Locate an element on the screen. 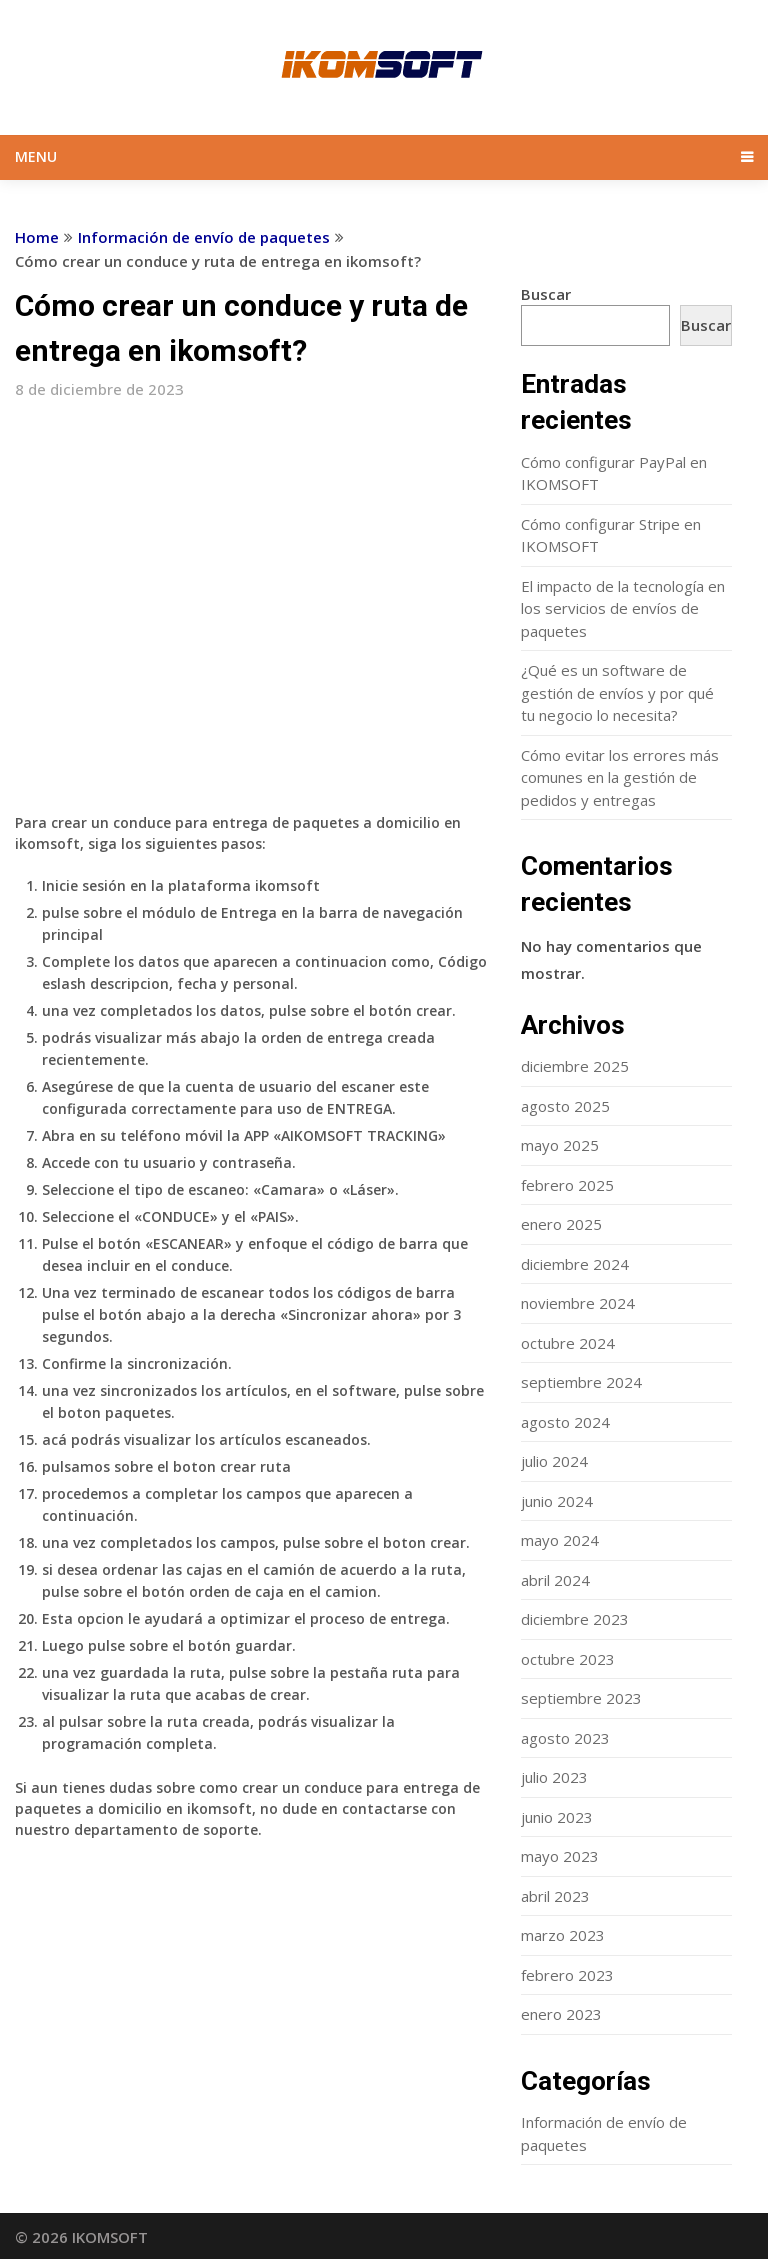 The width and height of the screenshot is (768, 2259). junio 2023 is located at coordinates (557, 1817).